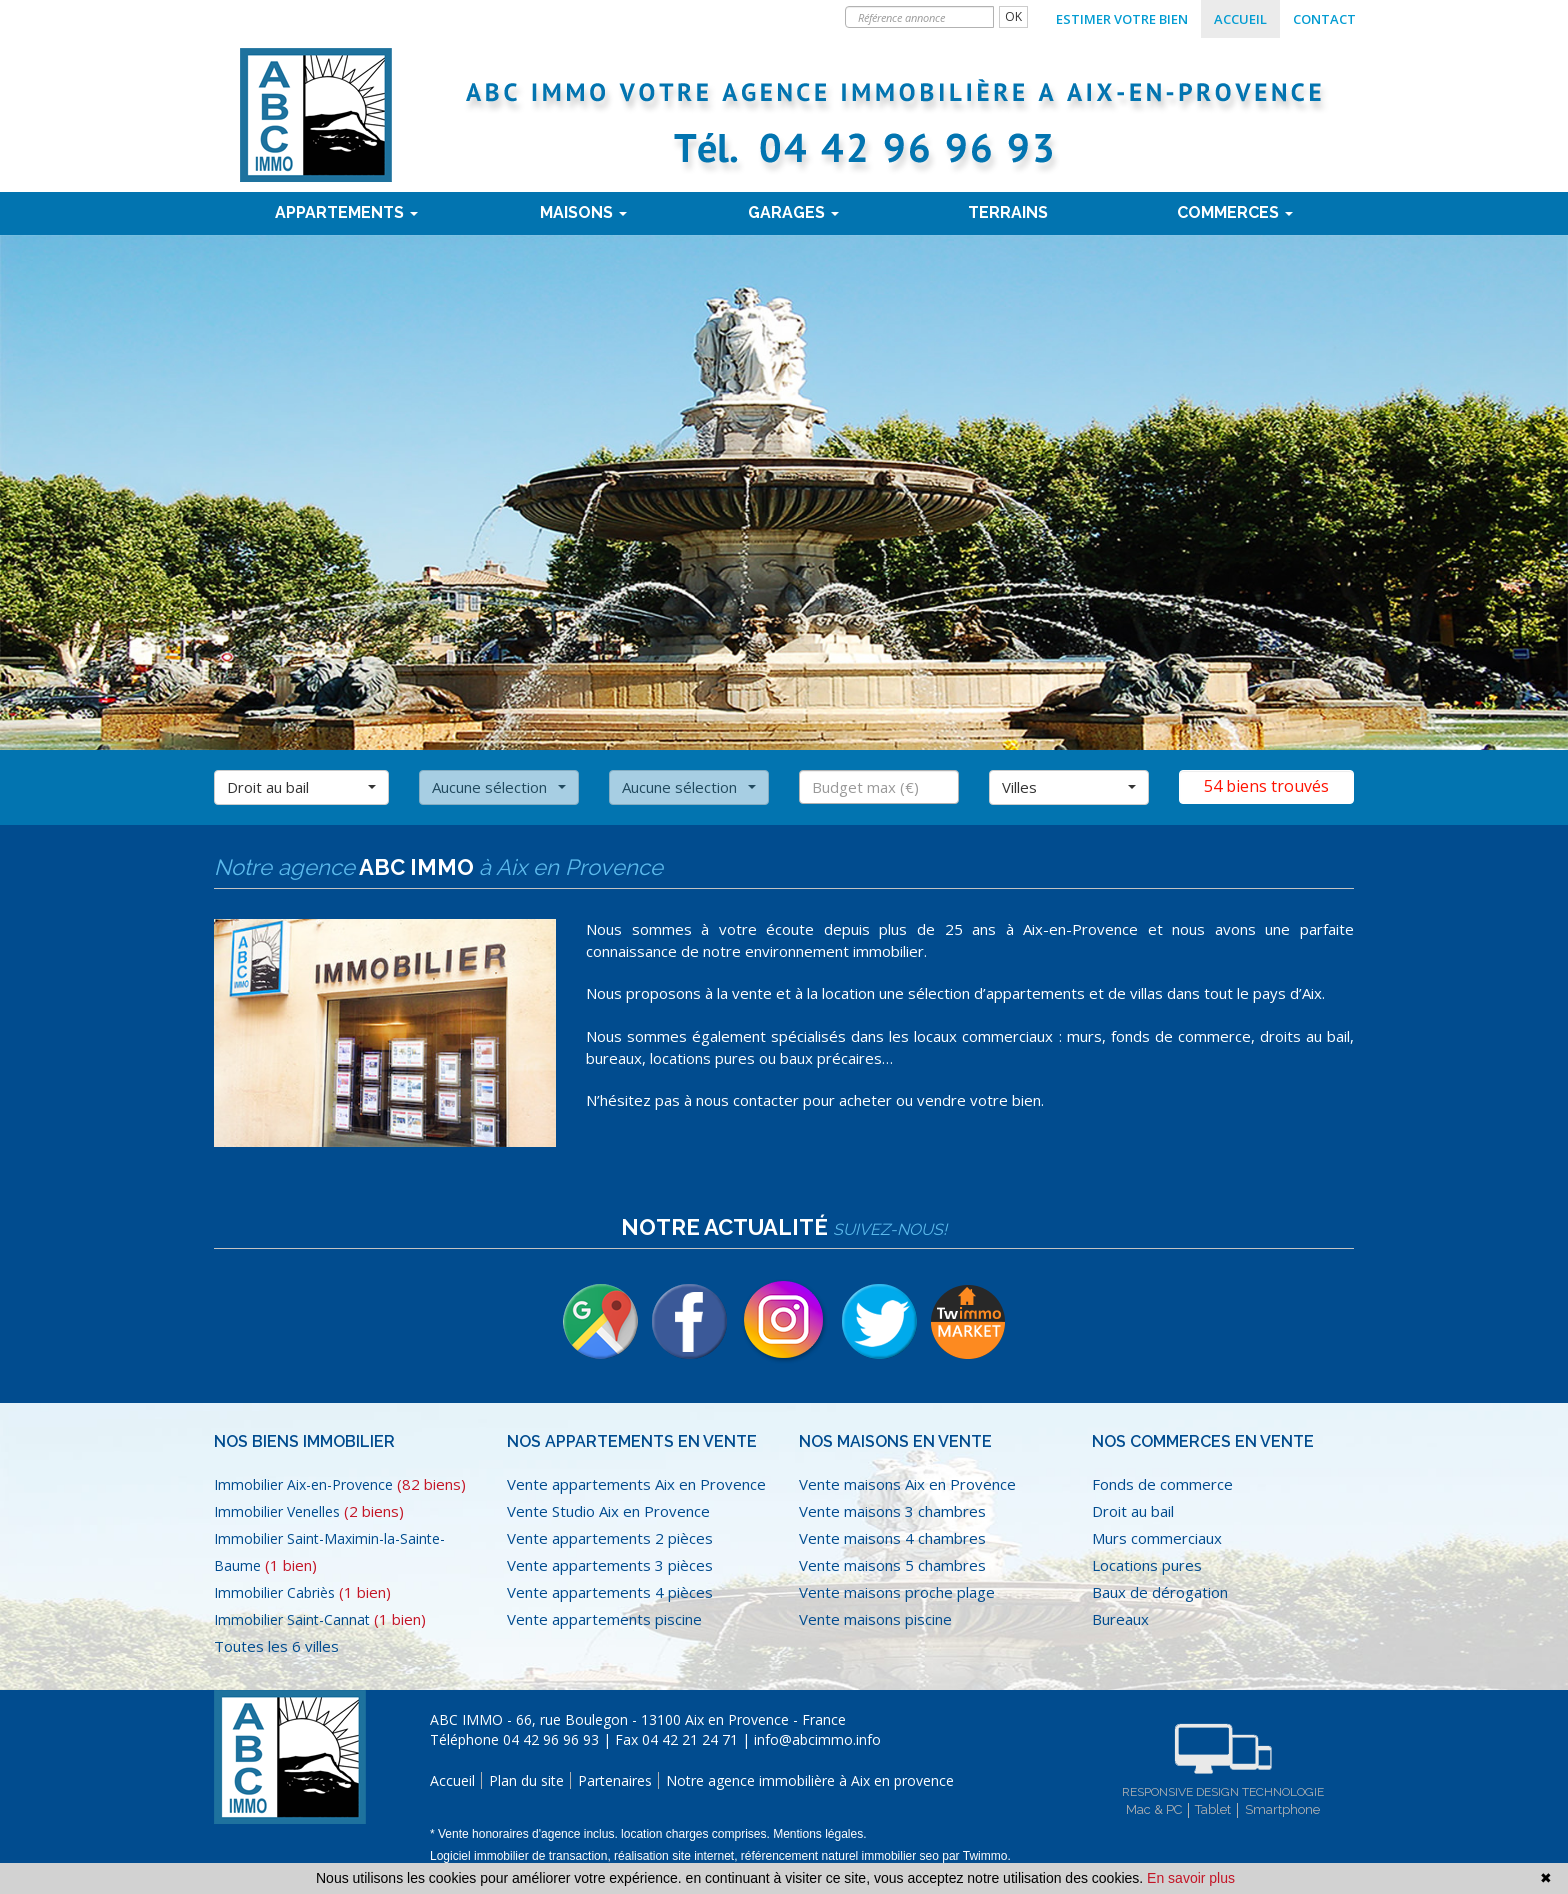 This screenshot has width=1568, height=1894. Describe the element at coordinates (615, 1780) in the screenshot. I see `Partenaires` at that location.